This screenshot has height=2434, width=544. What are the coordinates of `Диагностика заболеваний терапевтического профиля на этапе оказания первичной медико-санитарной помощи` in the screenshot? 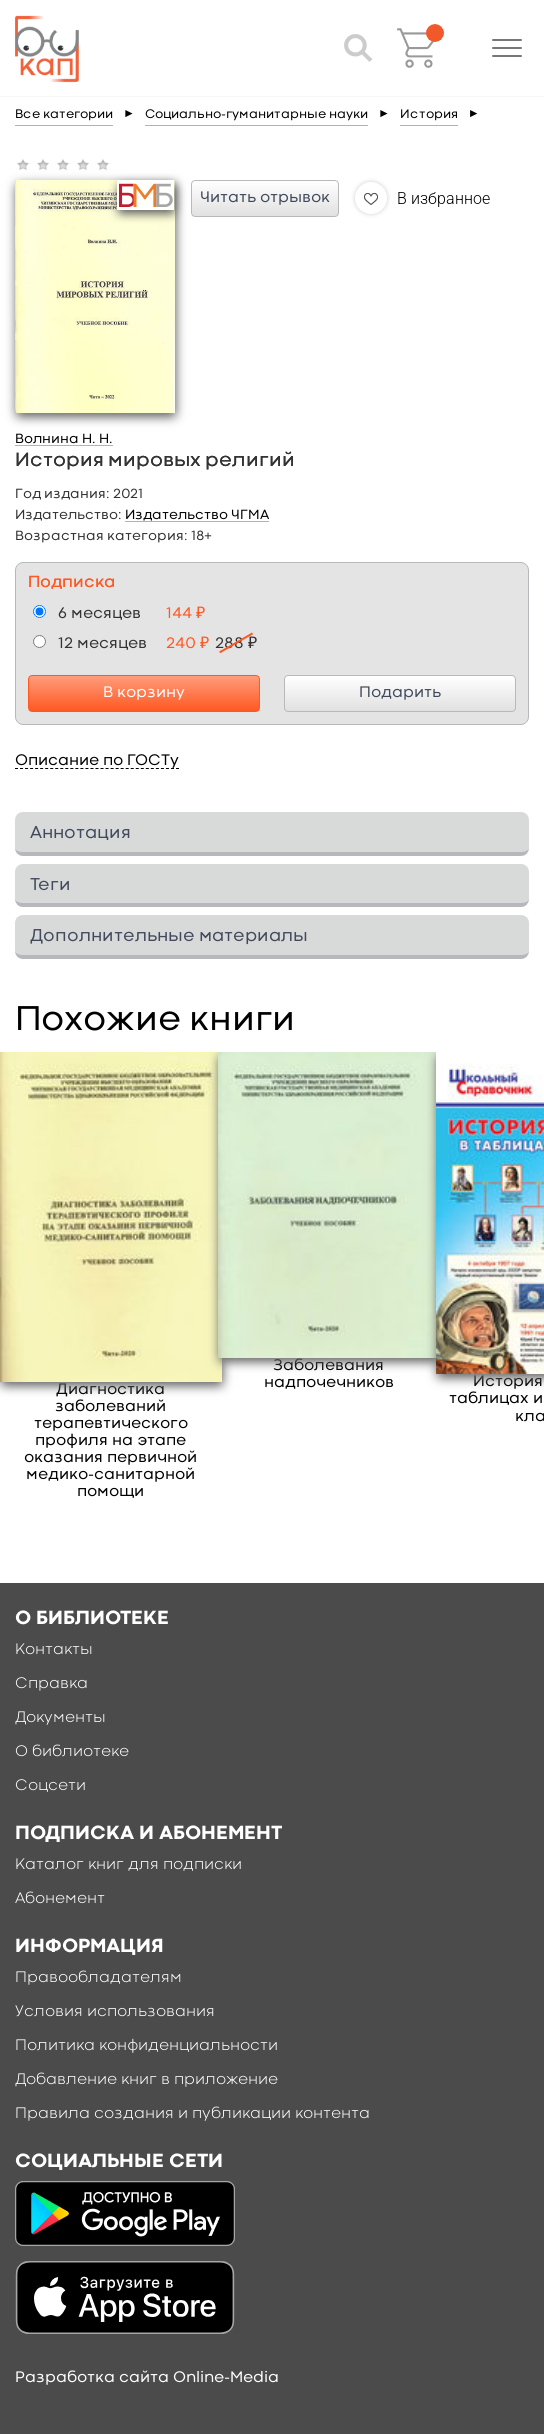 It's located at (110, 1441).